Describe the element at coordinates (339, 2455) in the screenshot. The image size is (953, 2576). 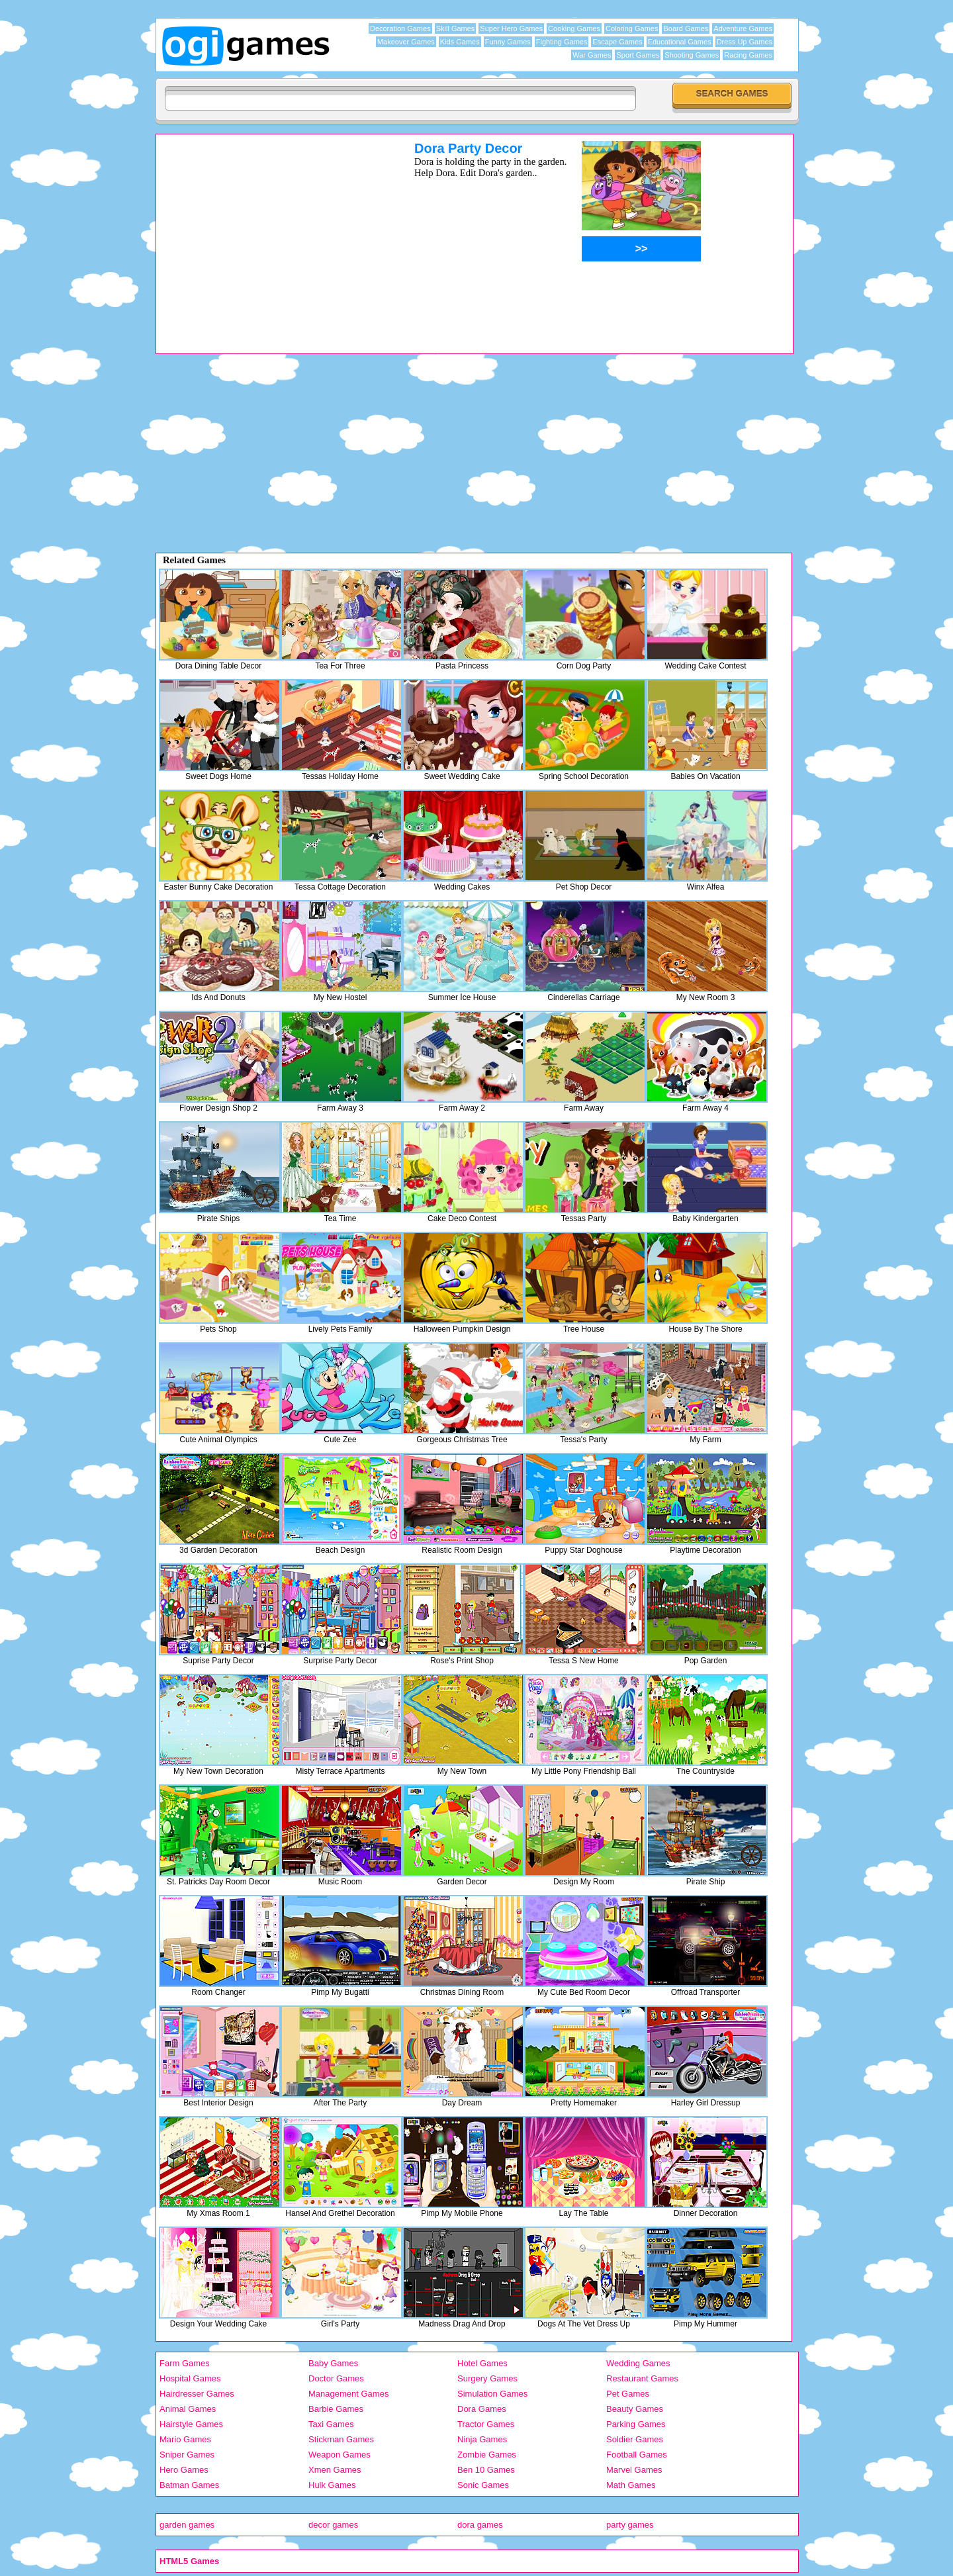
I see `Weapon Games` at that location.